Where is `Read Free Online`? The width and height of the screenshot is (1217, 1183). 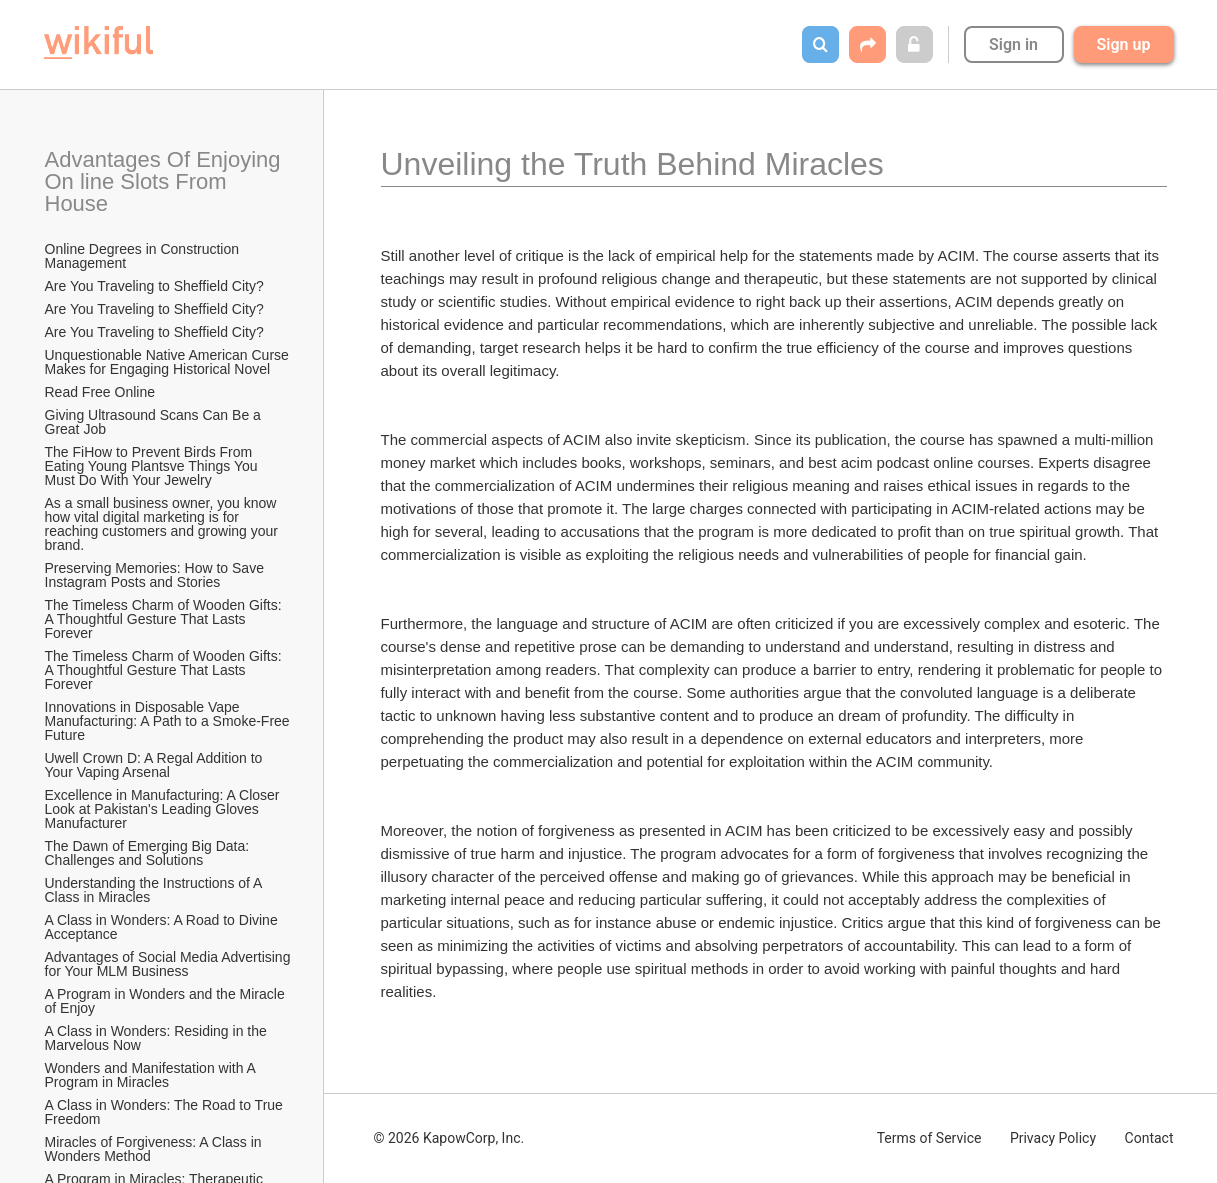
Read Free Online is located at coordinates (102, 392).